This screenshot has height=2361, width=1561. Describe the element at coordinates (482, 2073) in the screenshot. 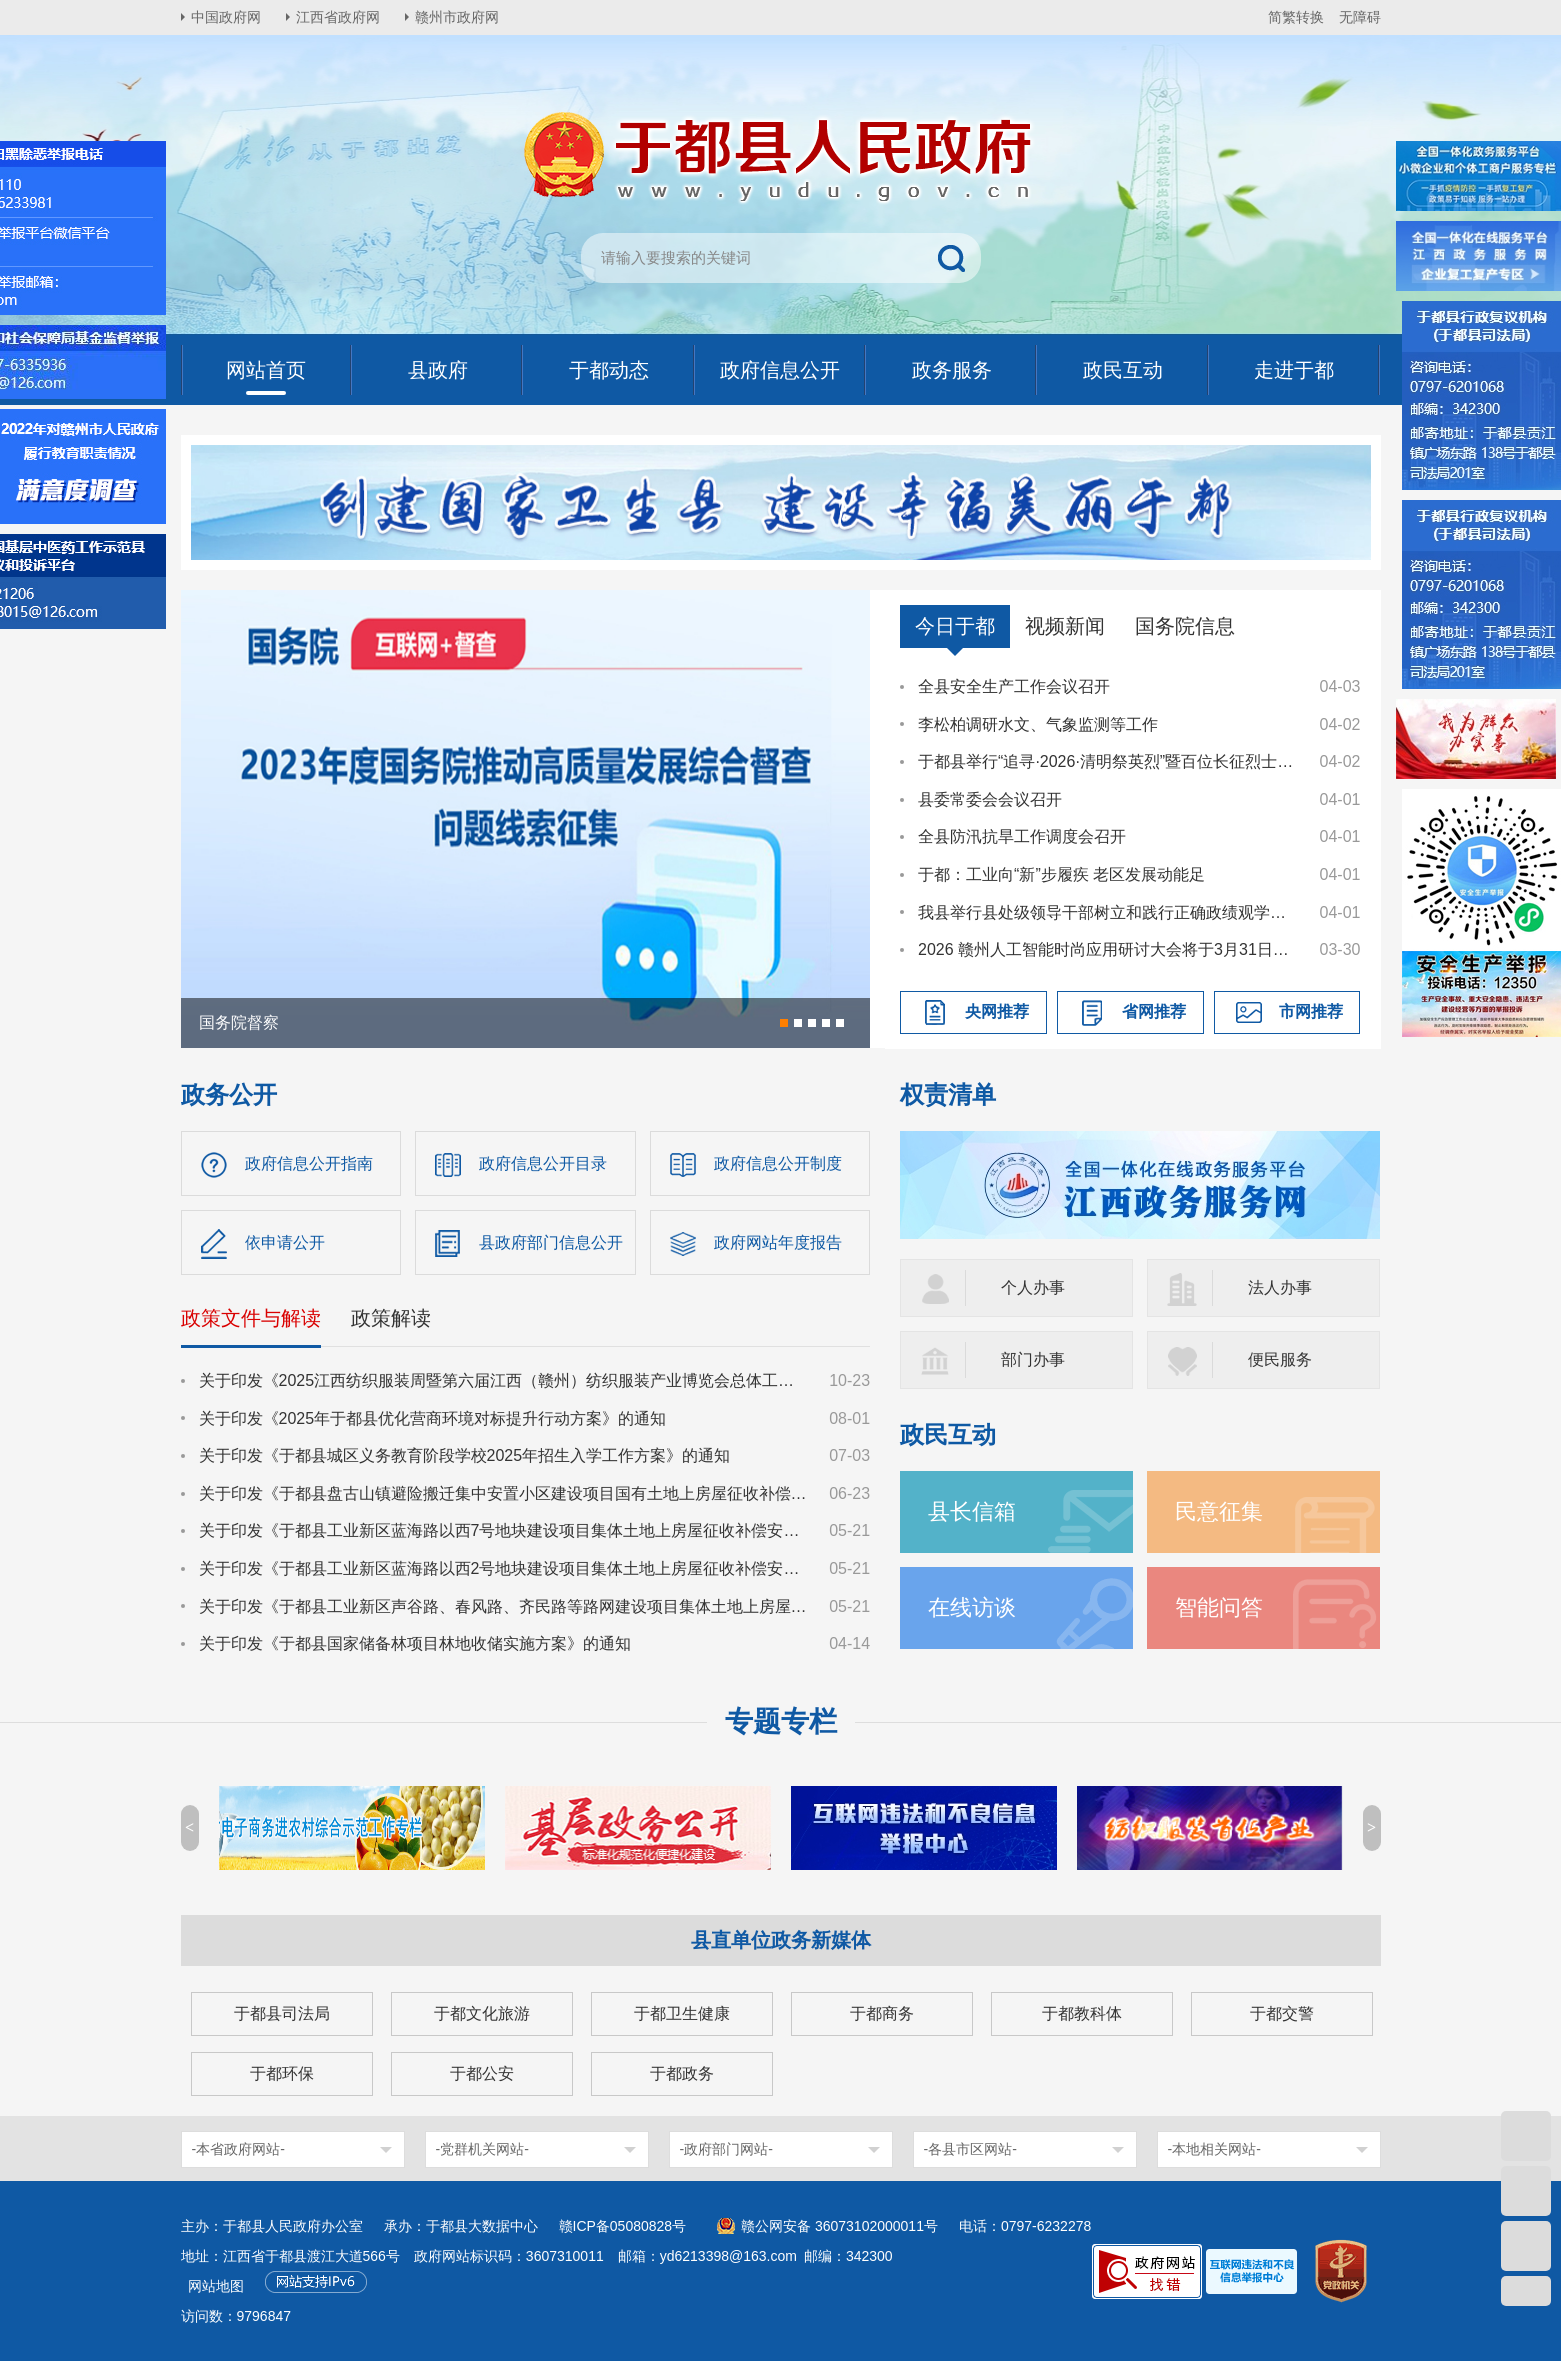

I see `于都公安` at that location.